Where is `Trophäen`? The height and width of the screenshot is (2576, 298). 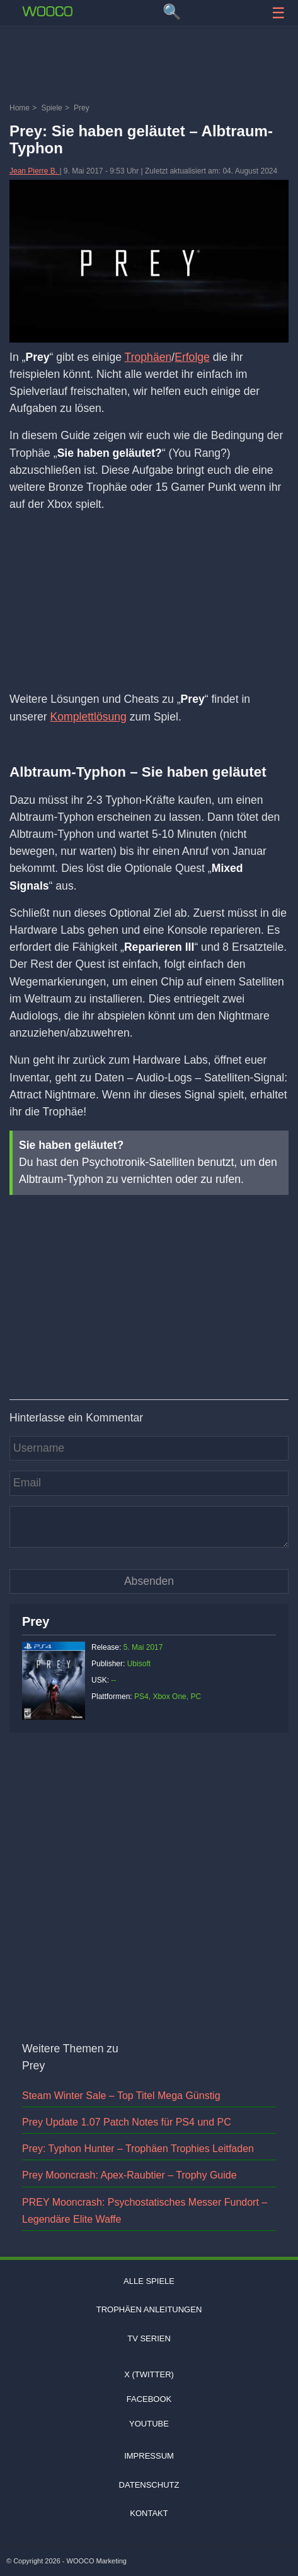
Trophäen is located at coordinates (148, 357).